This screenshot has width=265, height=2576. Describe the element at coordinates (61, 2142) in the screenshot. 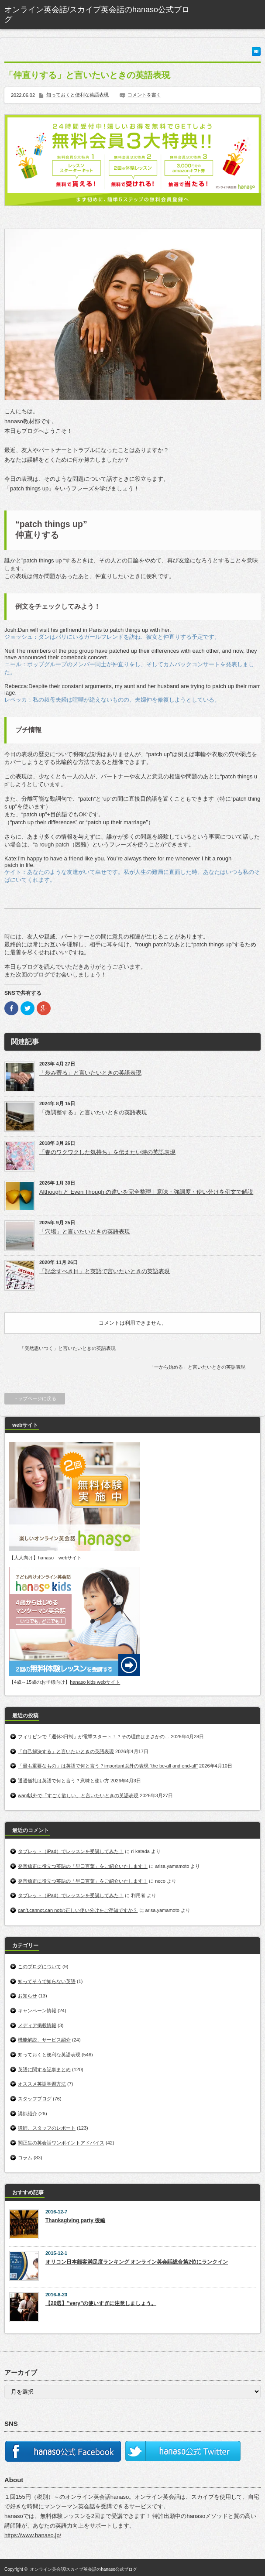

I see `関正生の英会話ワンポイントアドバイス` at that location.